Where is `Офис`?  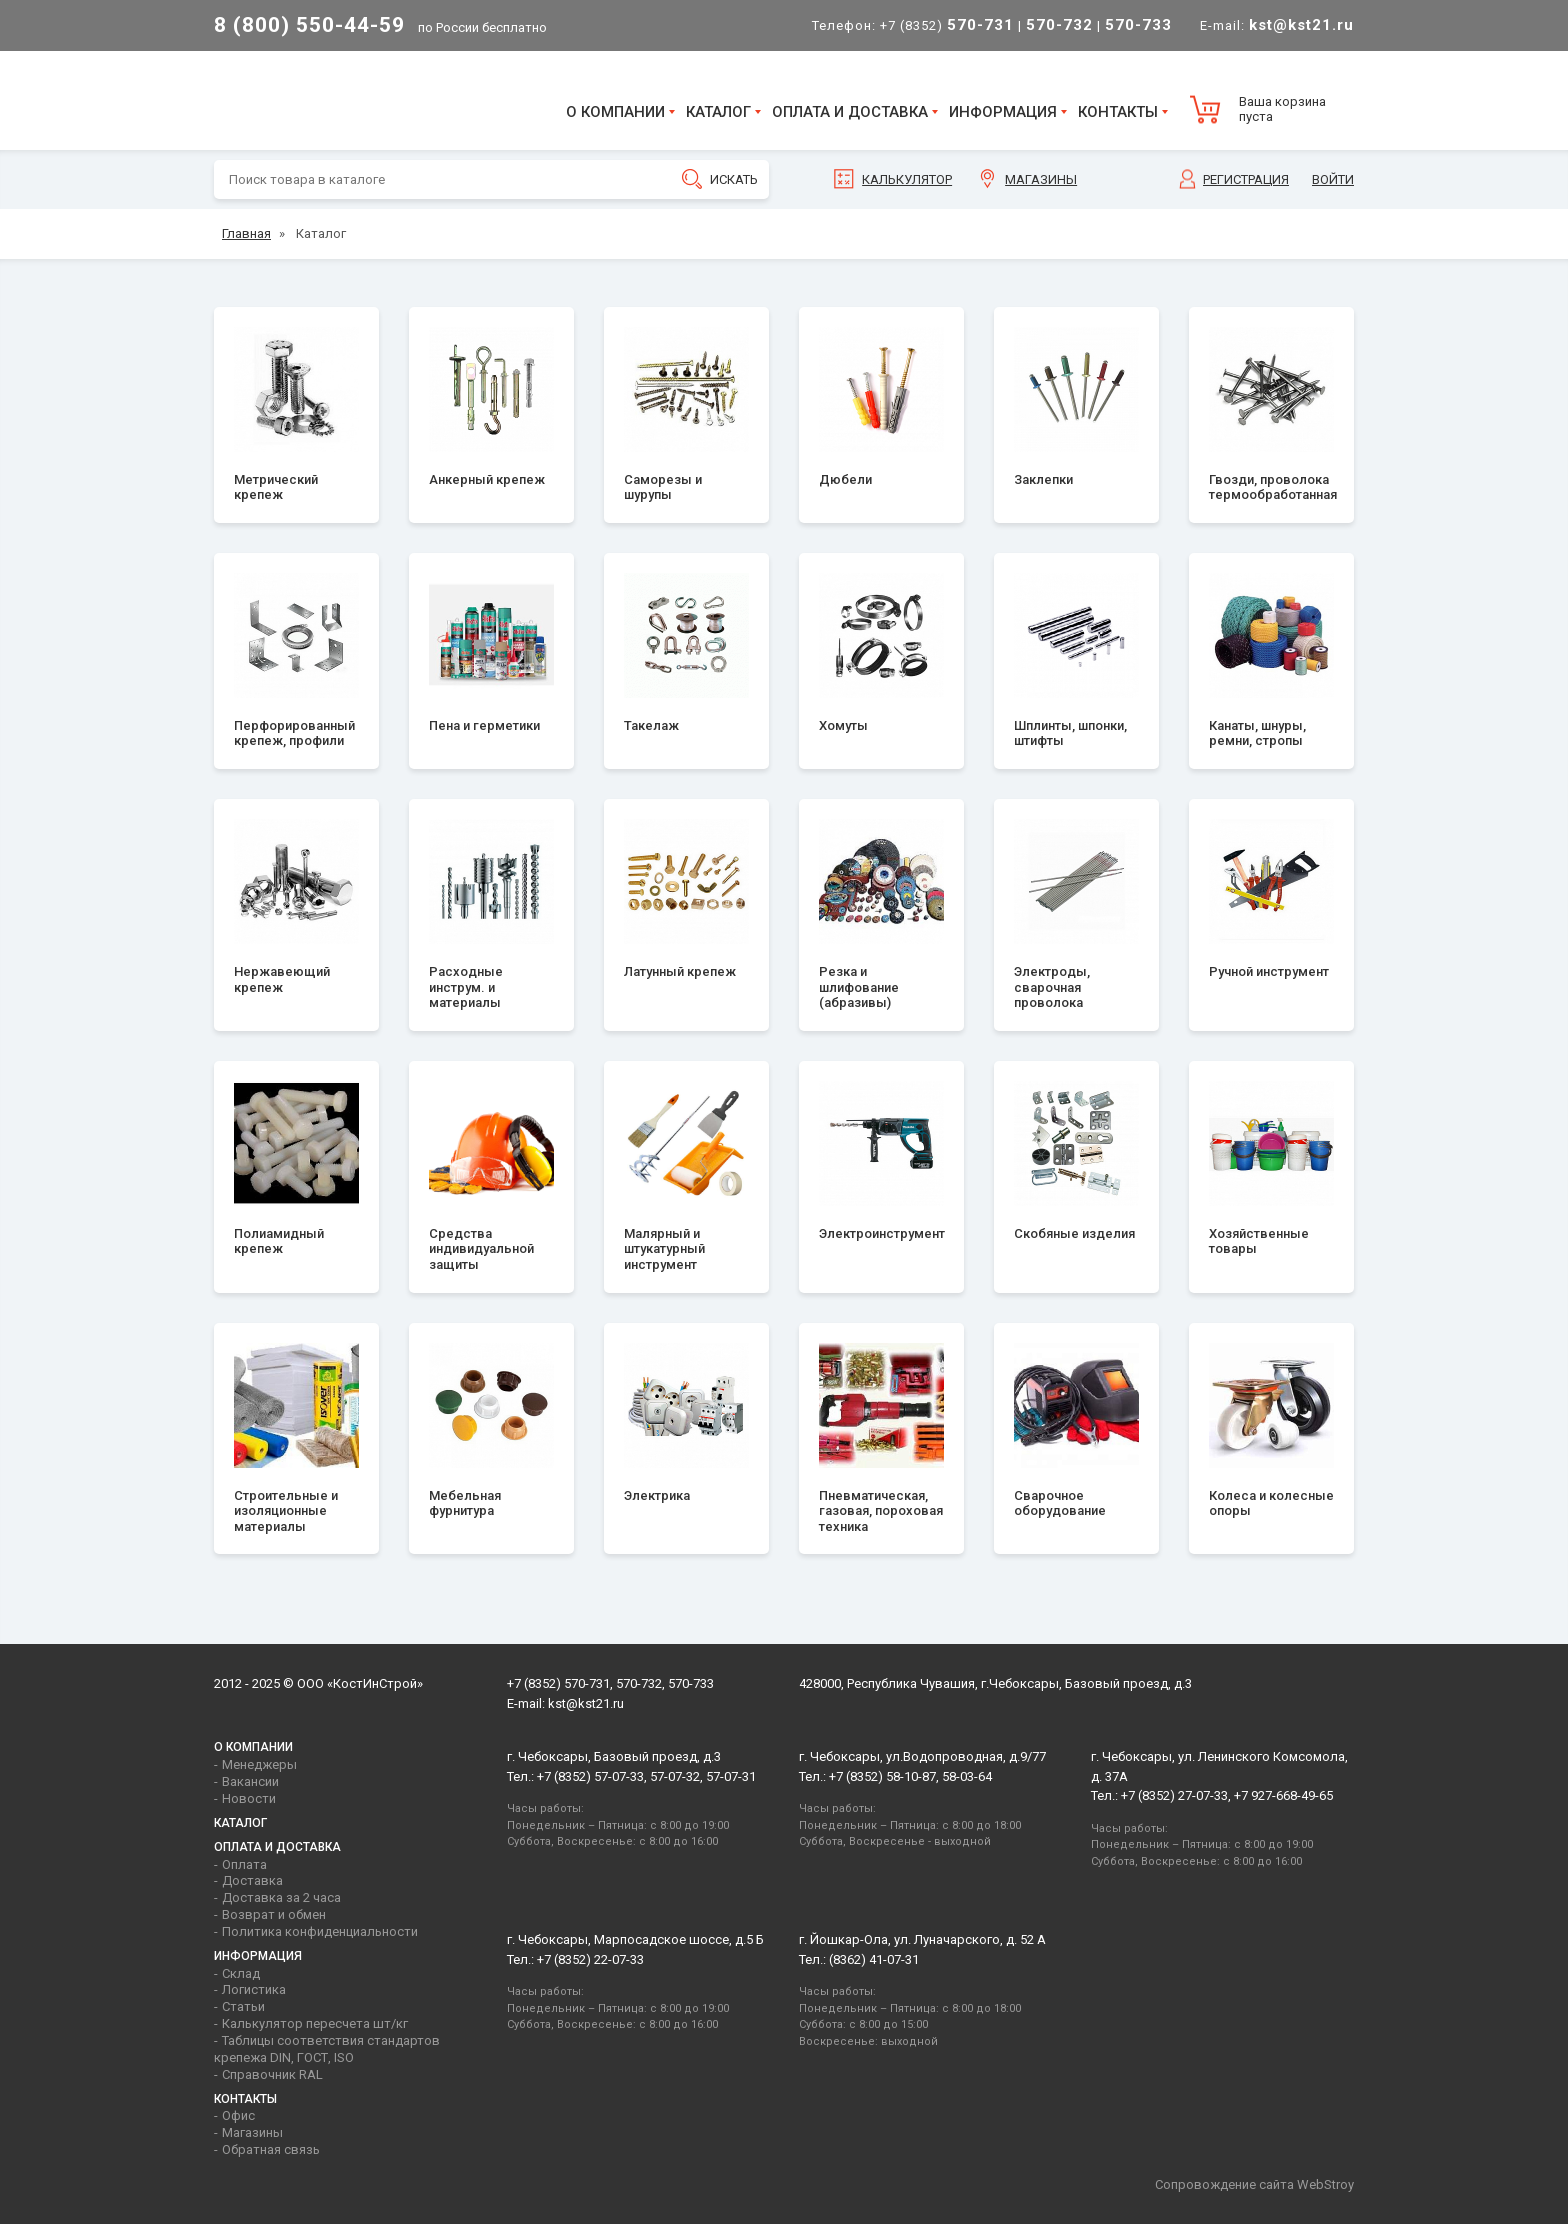
Офис is located at coordinates (238, 2115).